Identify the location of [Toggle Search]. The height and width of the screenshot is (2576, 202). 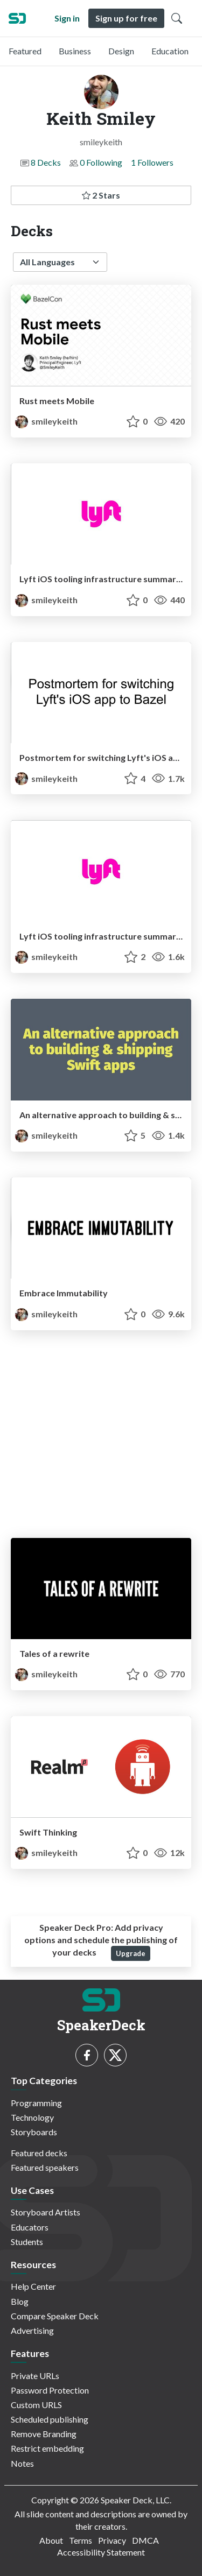
(176, 18).